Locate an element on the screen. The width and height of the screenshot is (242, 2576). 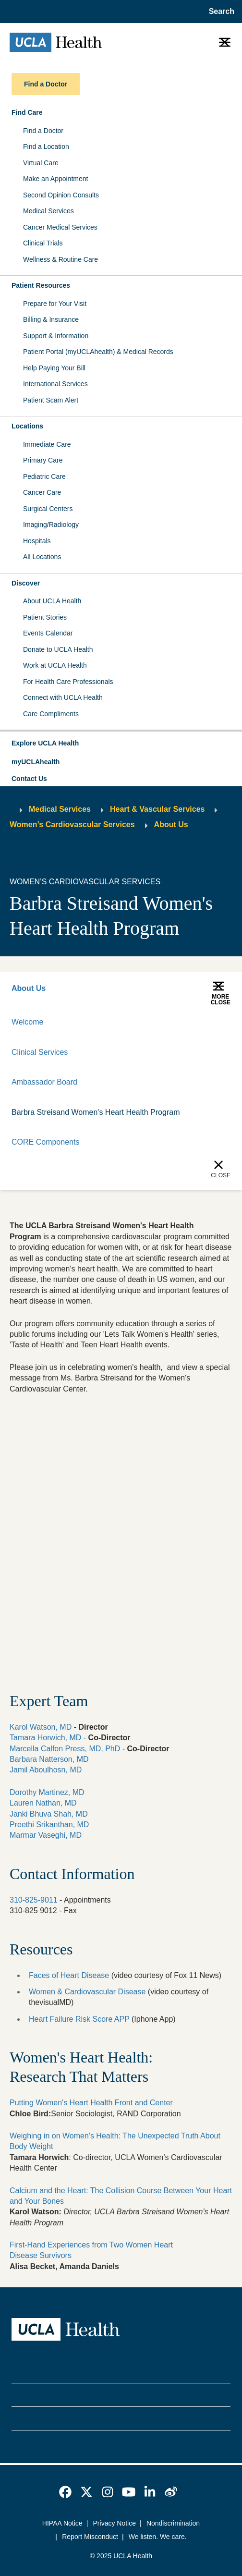
Barbara Natterson, MD is located at coordinates (49, 1759).